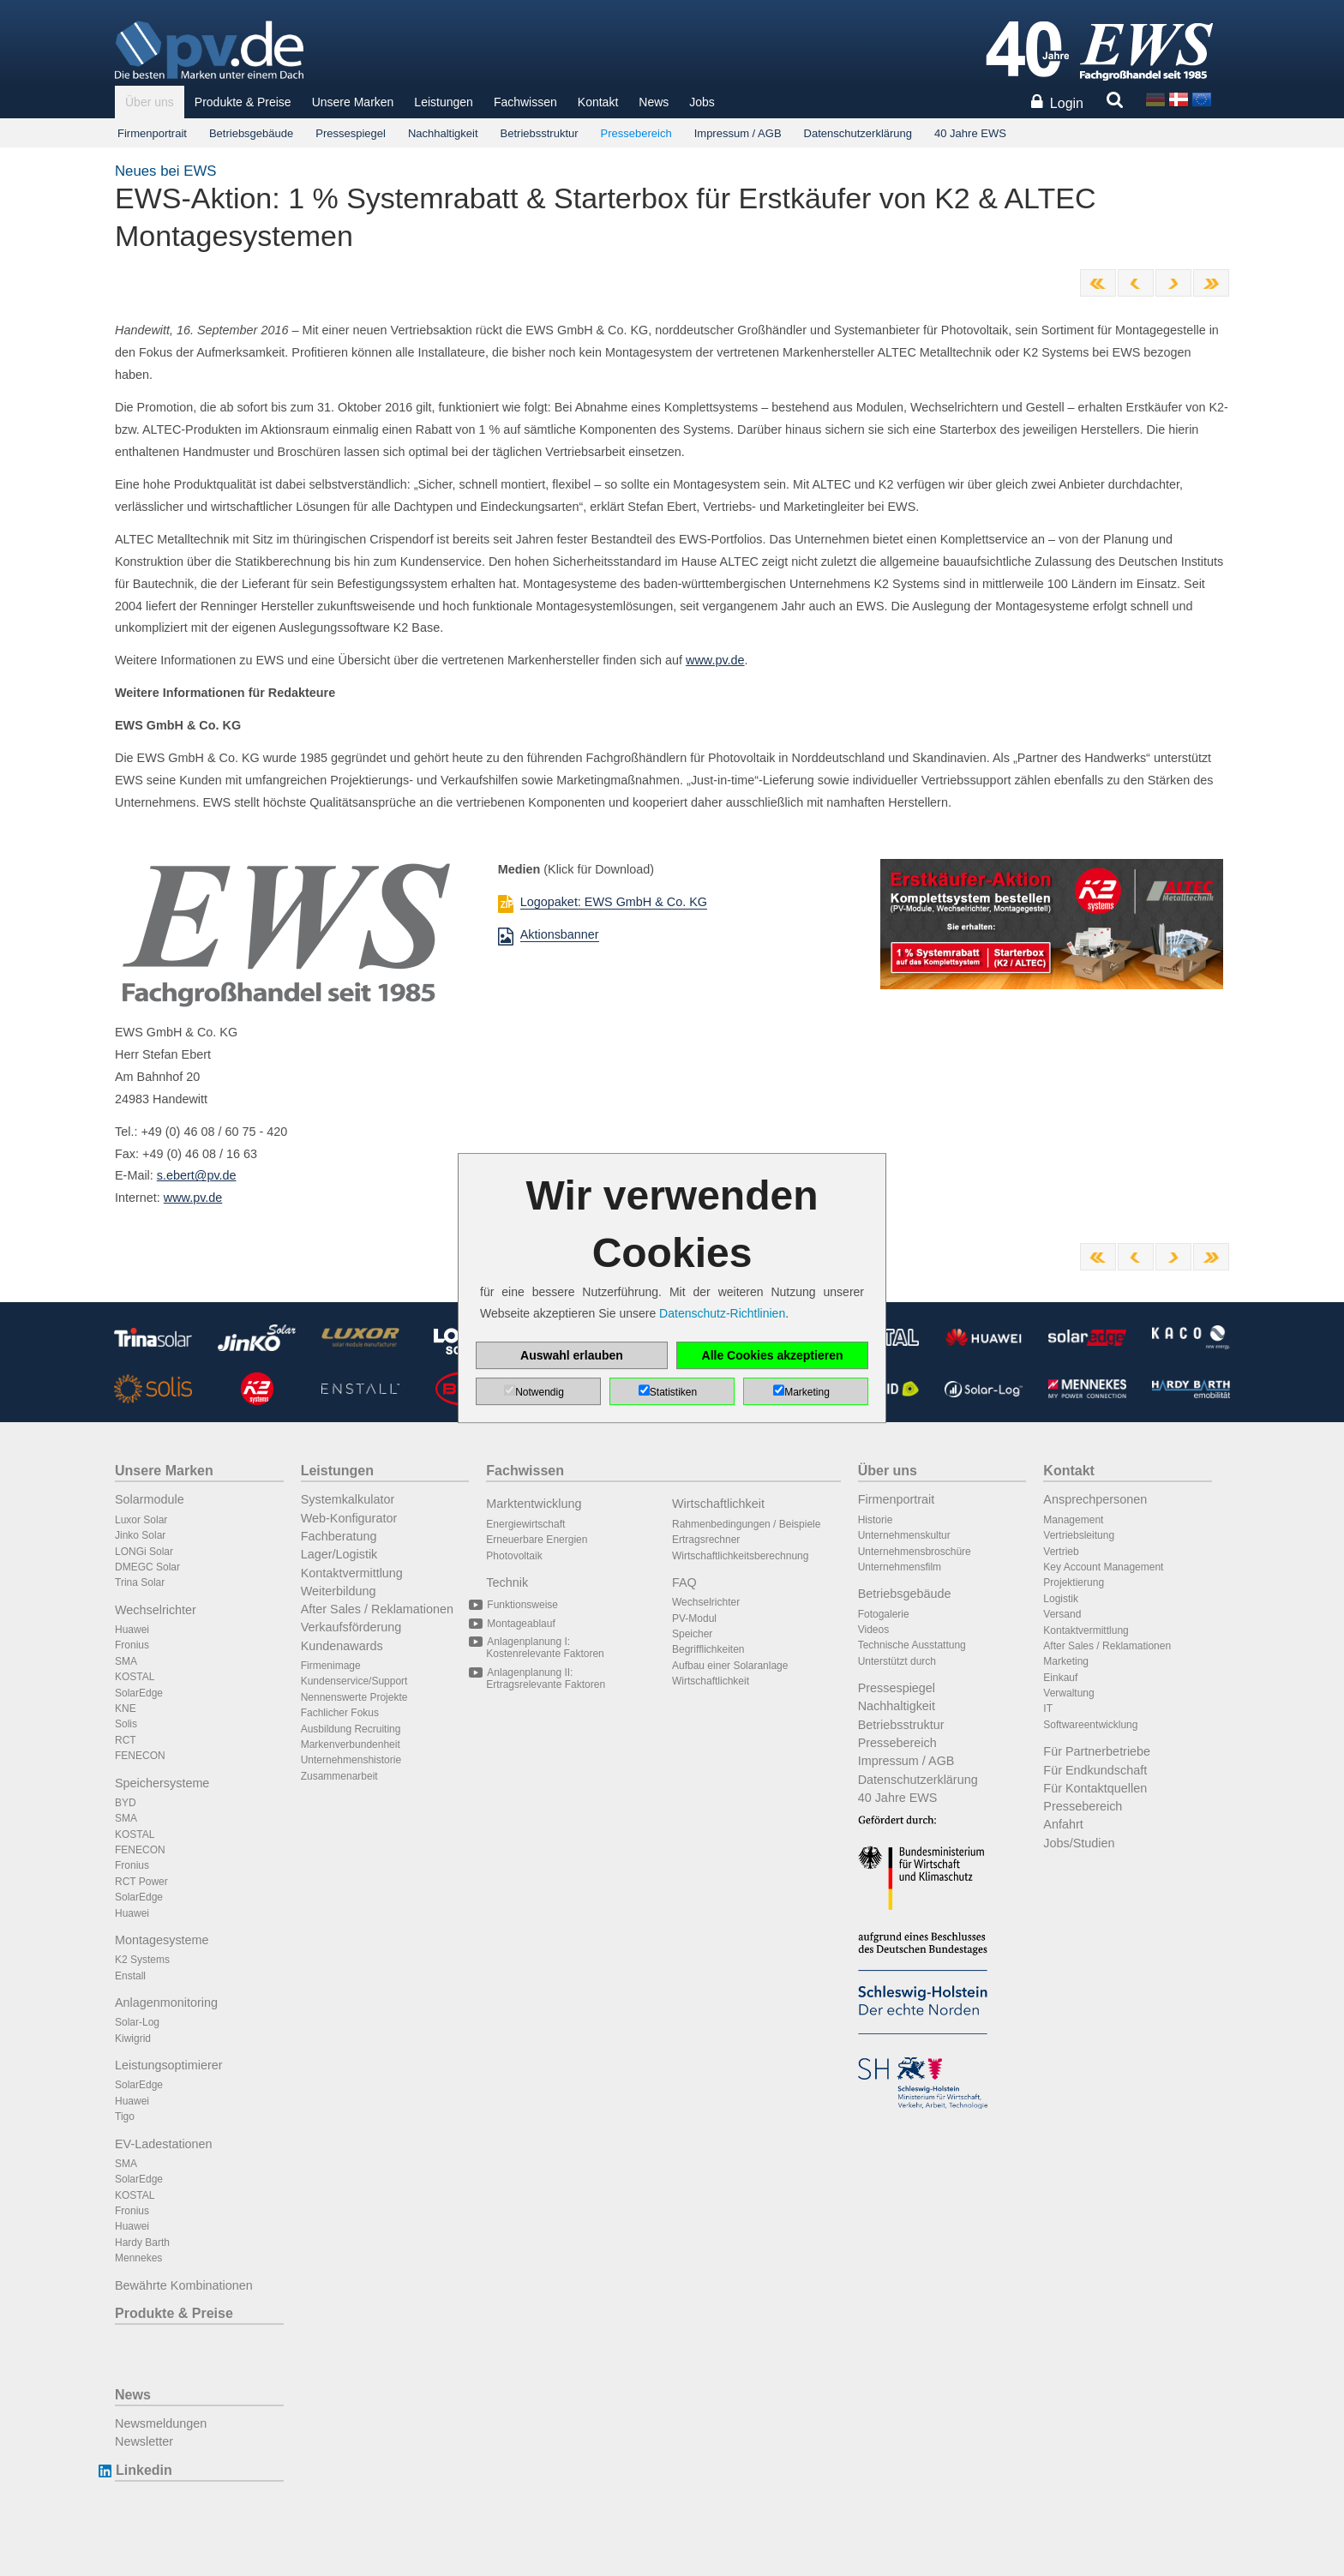 This screenshot has width=1344, height=2576. Describe the element at coordinates (1066, 103) in the screenshot. I see `Login` at that location.